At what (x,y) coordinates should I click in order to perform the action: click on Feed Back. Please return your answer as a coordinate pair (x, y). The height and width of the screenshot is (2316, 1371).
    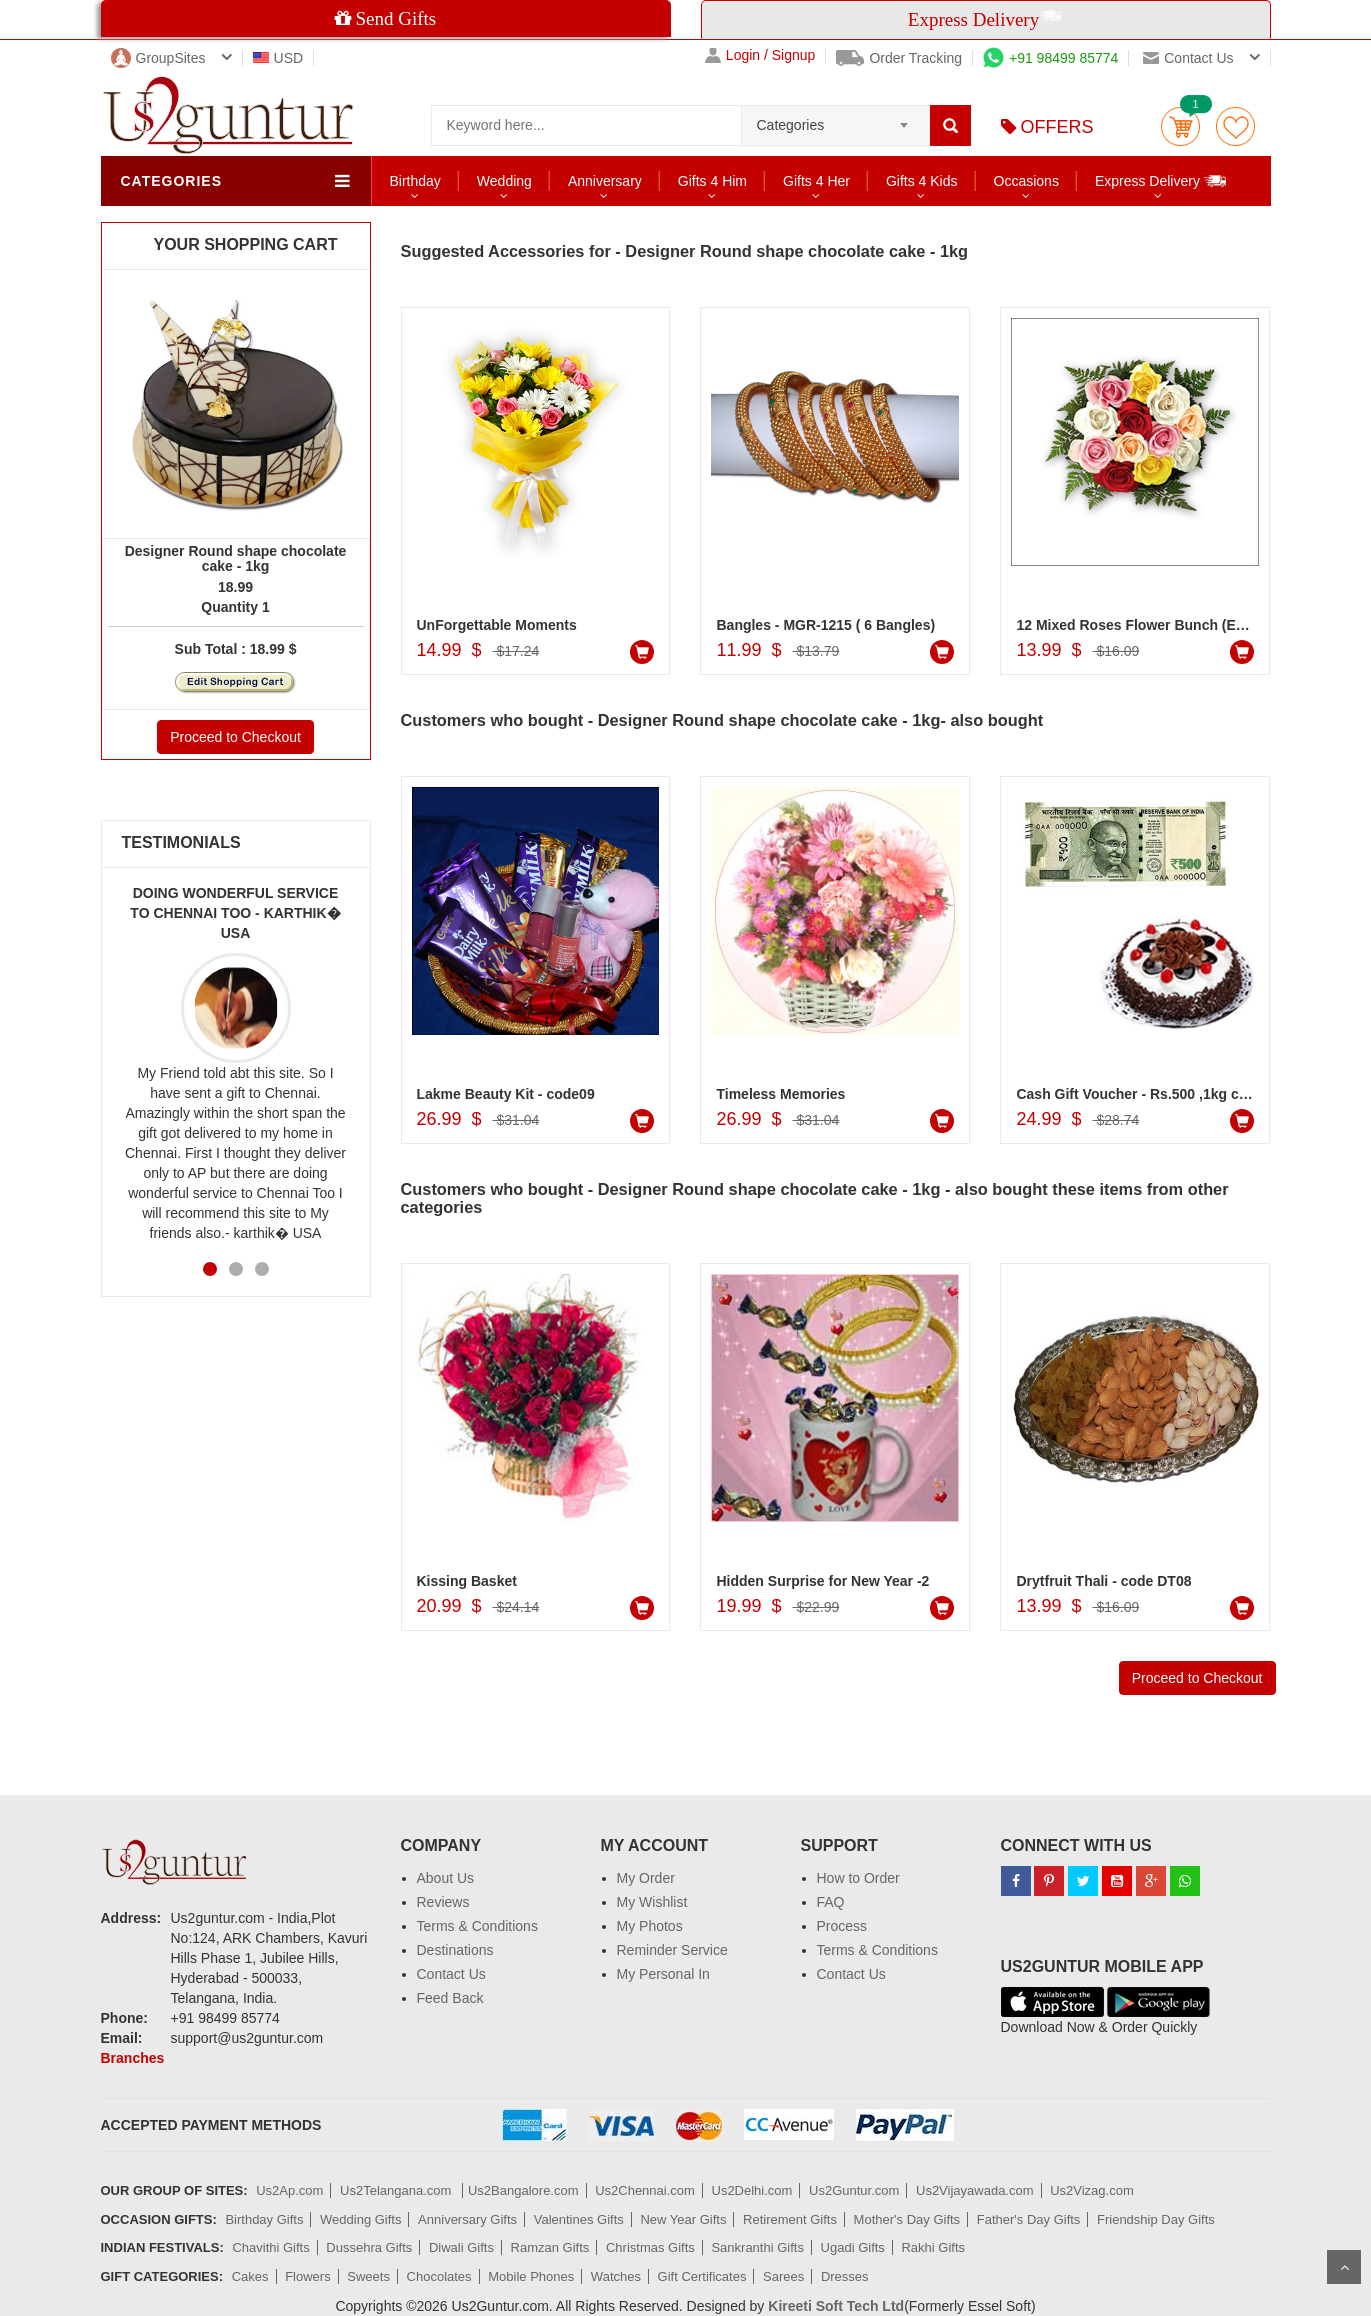
    Looking at the image, I should click on (450, 1998).